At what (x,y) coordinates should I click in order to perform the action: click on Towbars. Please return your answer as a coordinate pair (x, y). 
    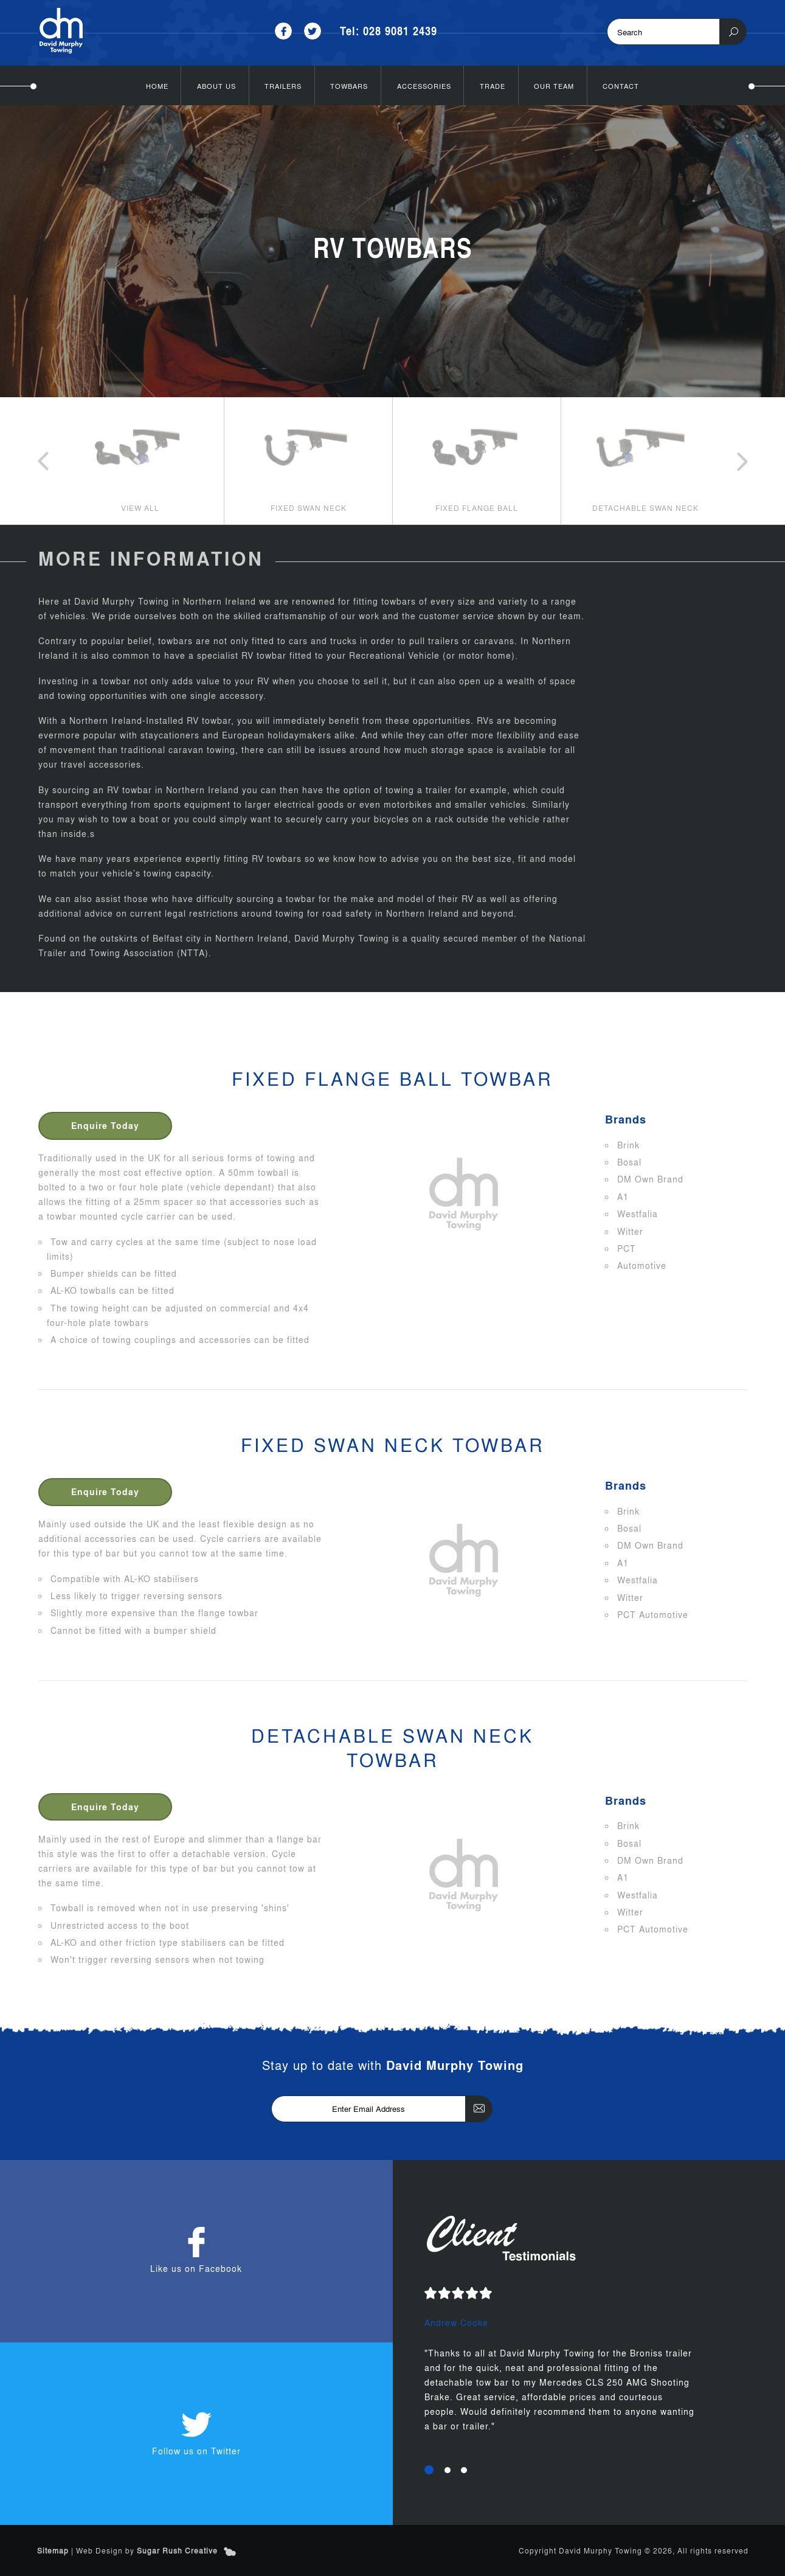
    Looking at the image, I should click on (349, 85).